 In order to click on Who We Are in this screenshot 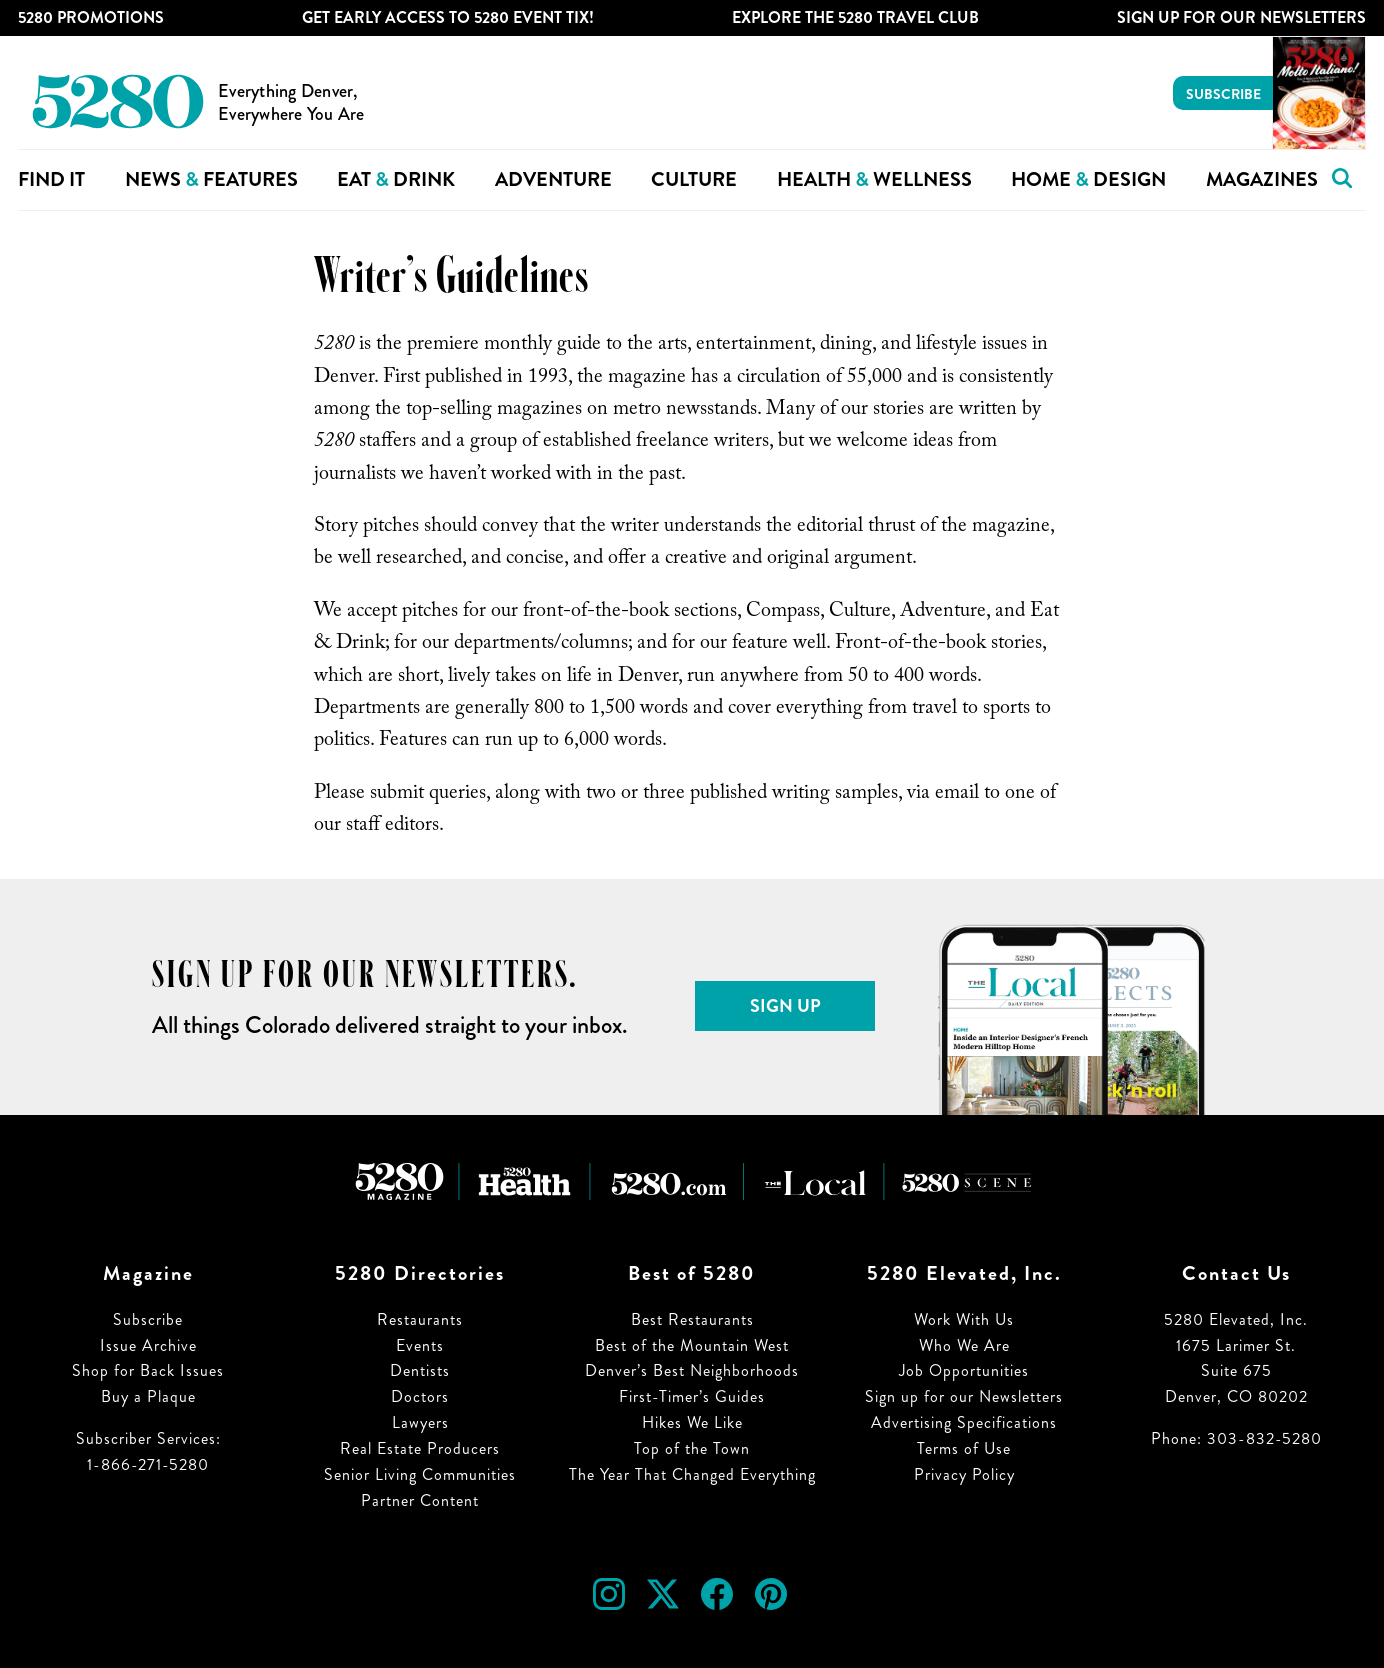, I will do `click(964, 1345)`.